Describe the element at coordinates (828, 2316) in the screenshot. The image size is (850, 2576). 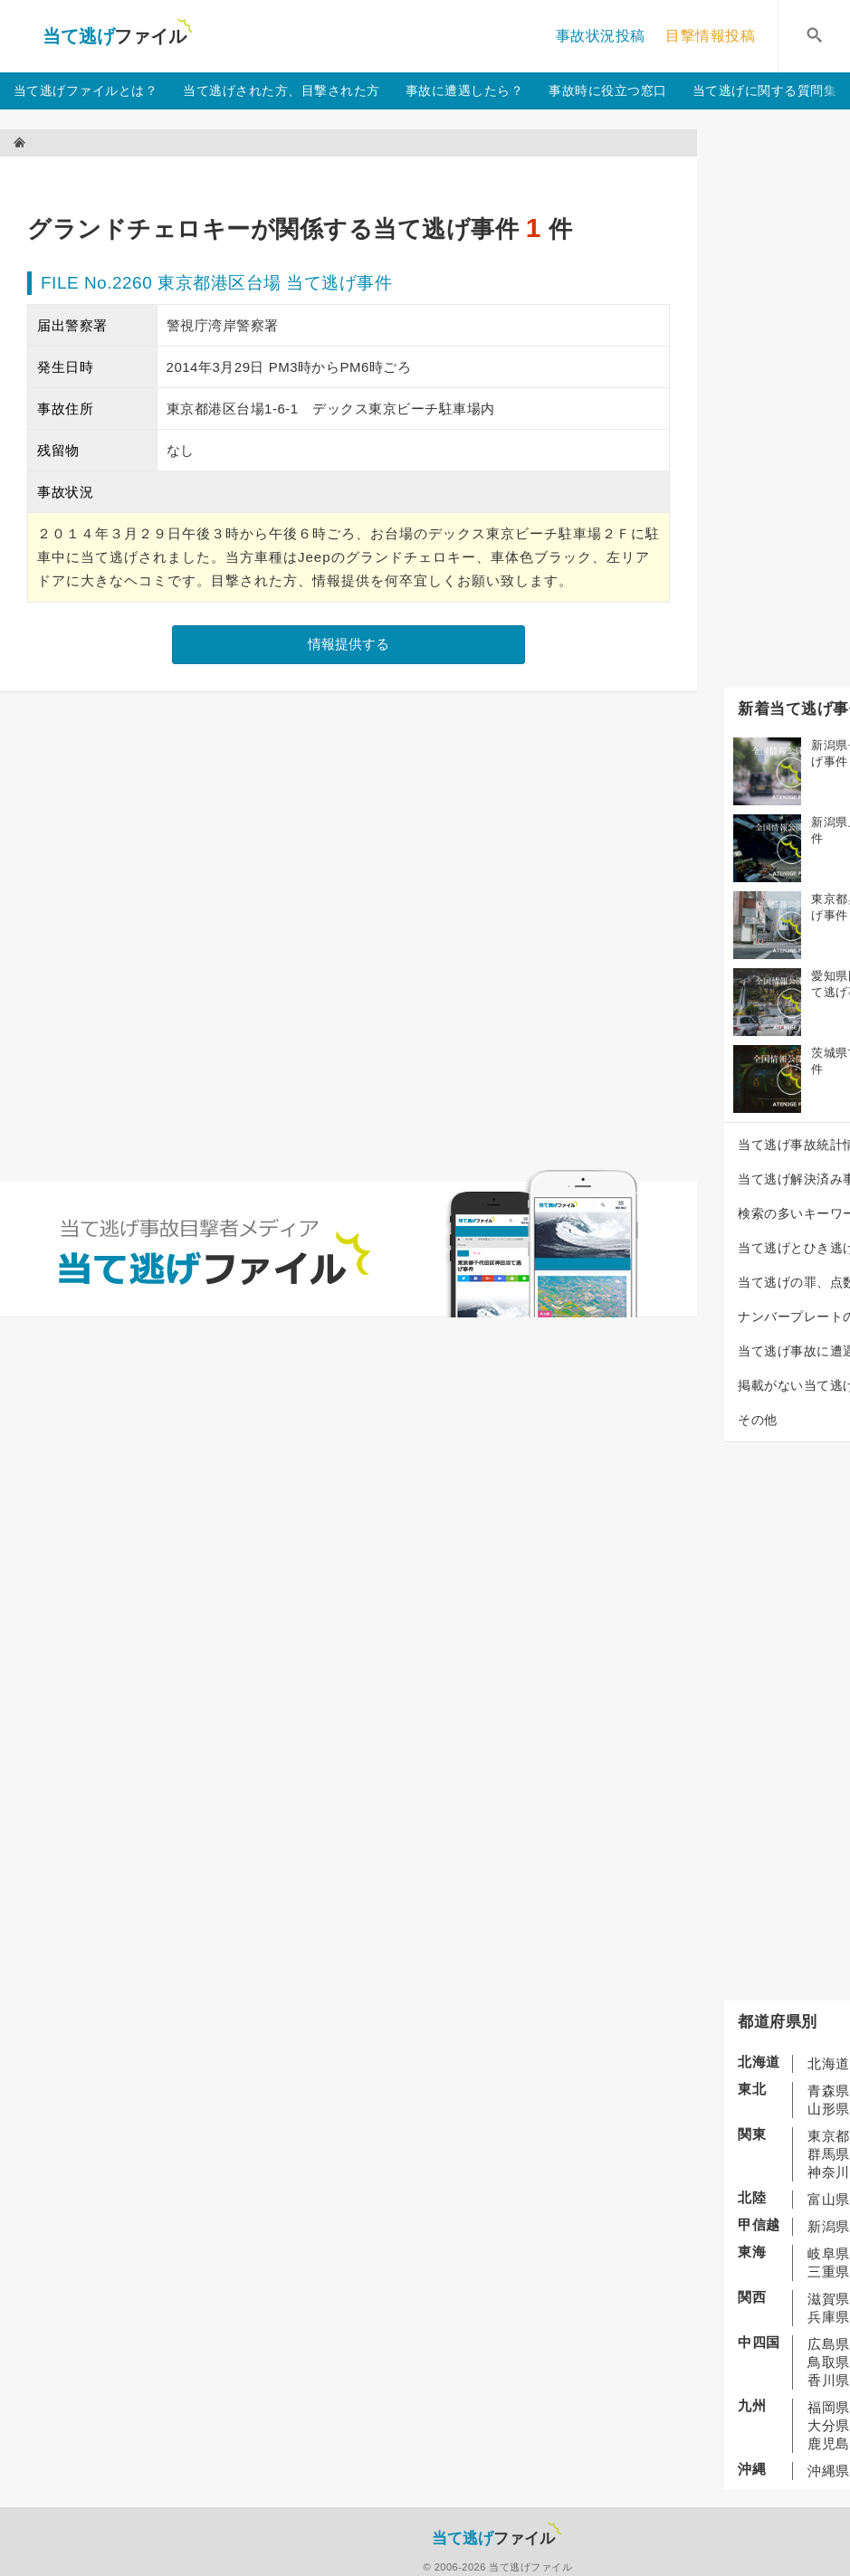
I see `兵庫県` at that location.